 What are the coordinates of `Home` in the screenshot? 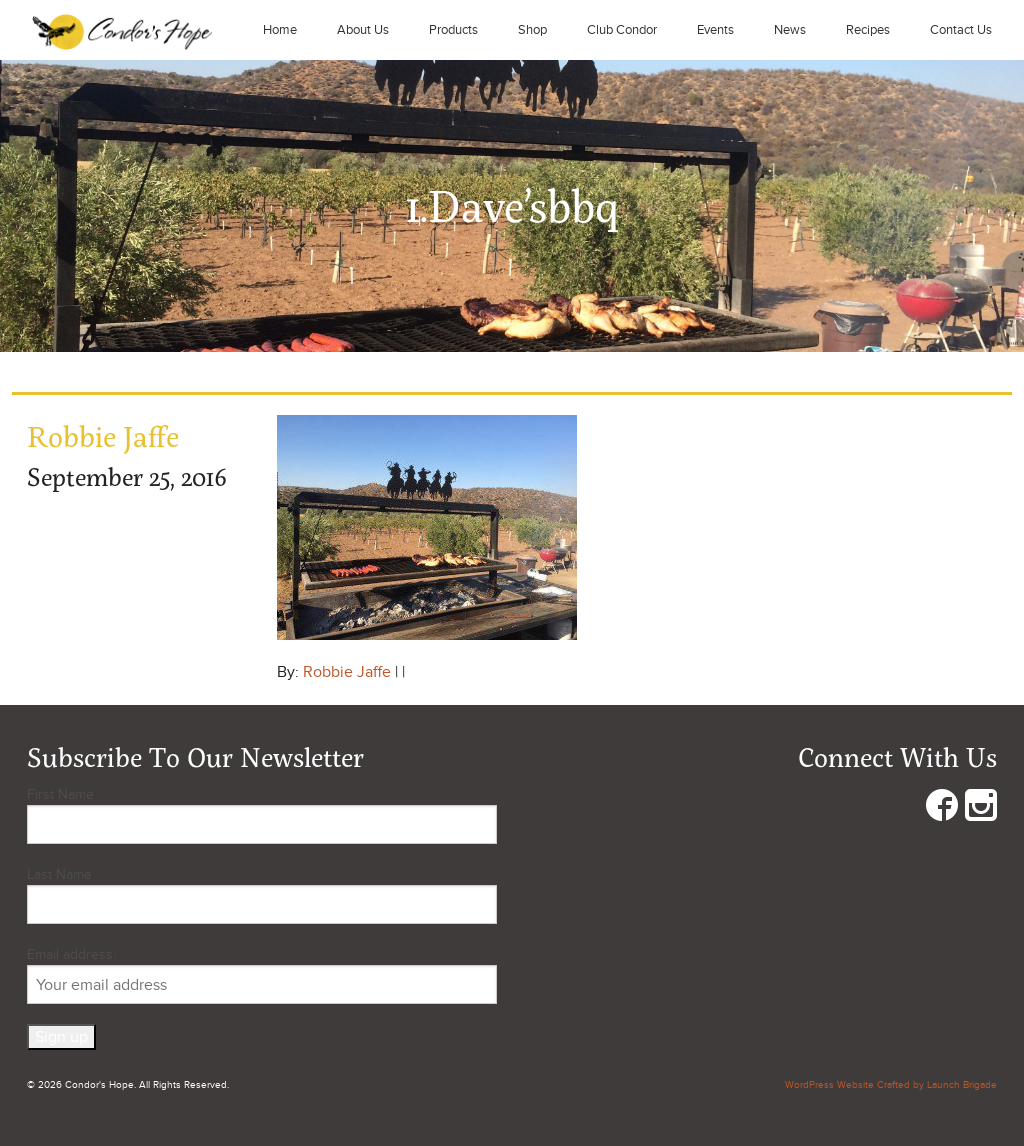 It's located at (280, 30).